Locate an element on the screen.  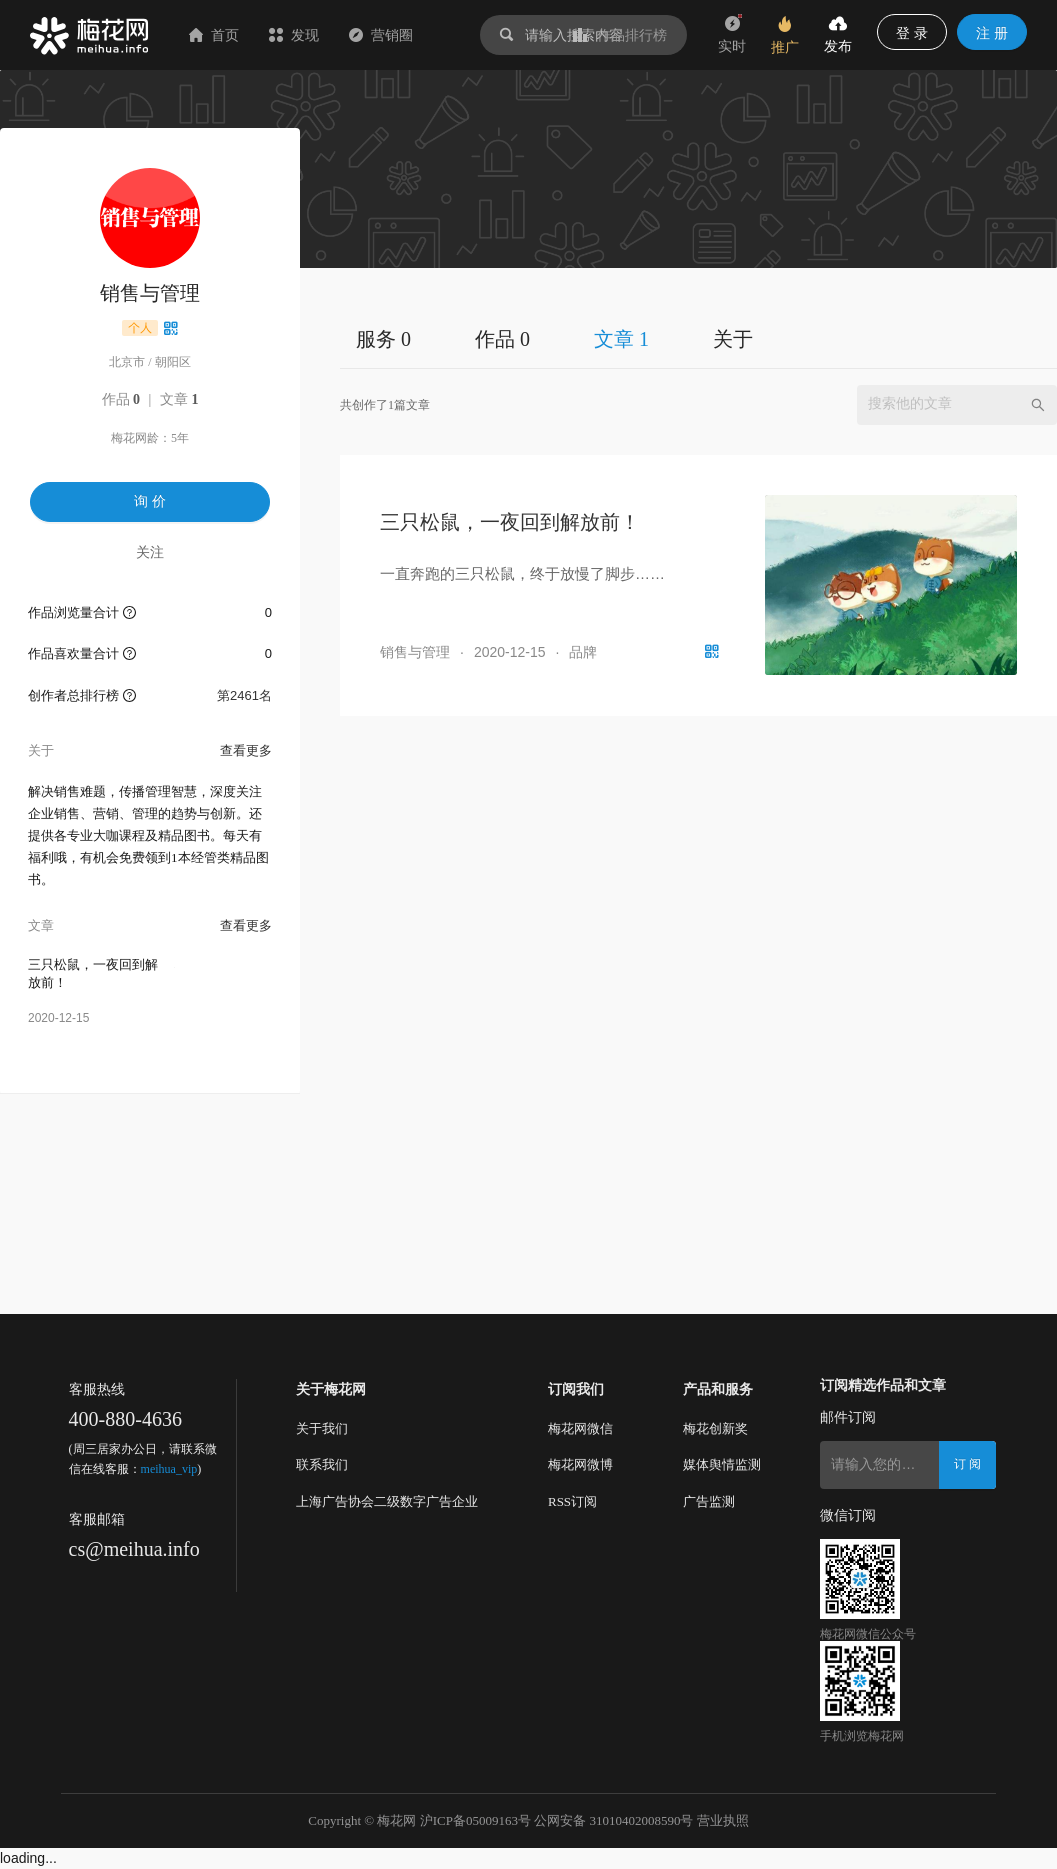
梅花网微信 is located at coordinates (580, 1428).